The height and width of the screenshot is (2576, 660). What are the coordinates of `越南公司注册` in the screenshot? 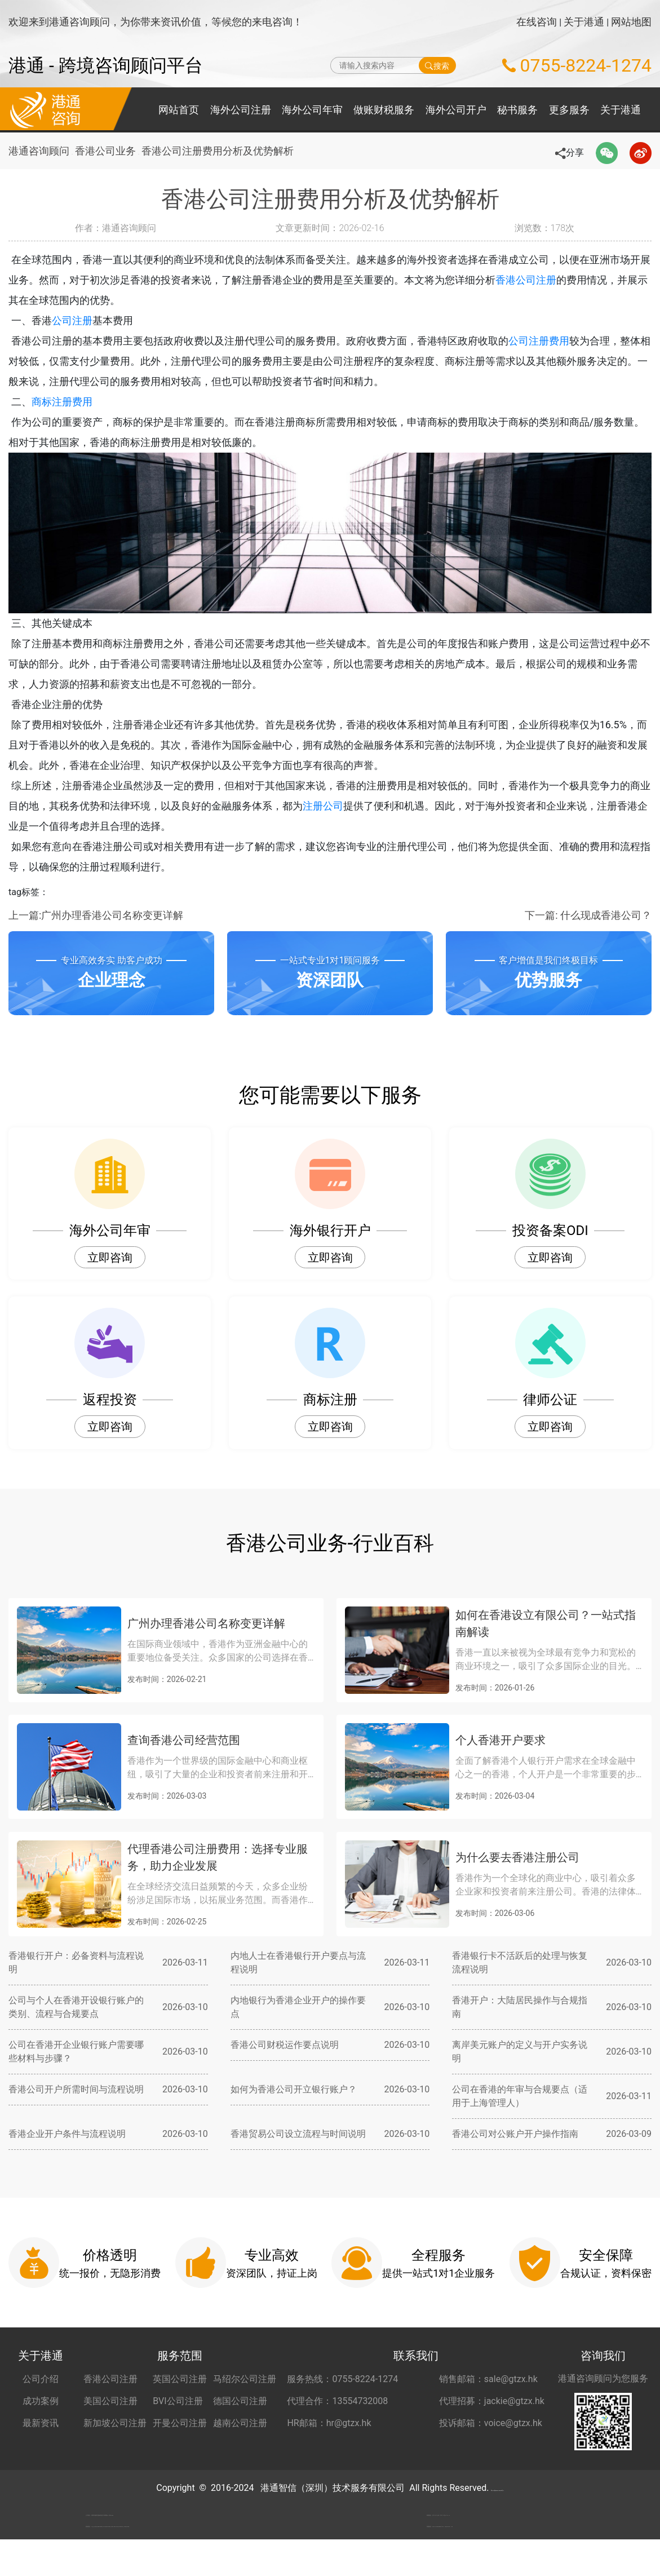 It's located at (240, 2423).